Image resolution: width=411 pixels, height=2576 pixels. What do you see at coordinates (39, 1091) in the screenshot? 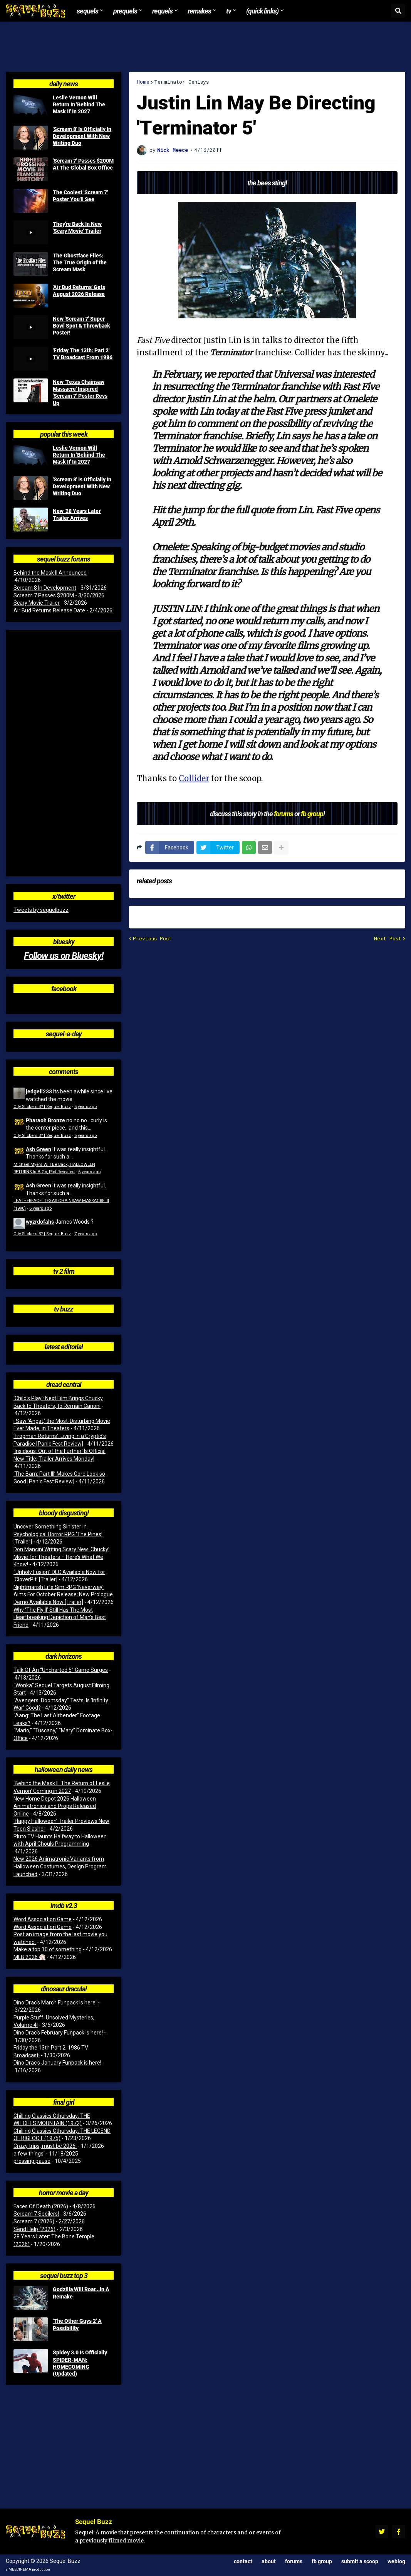
I see `jedgell233` at bounding box center [39, 1091].